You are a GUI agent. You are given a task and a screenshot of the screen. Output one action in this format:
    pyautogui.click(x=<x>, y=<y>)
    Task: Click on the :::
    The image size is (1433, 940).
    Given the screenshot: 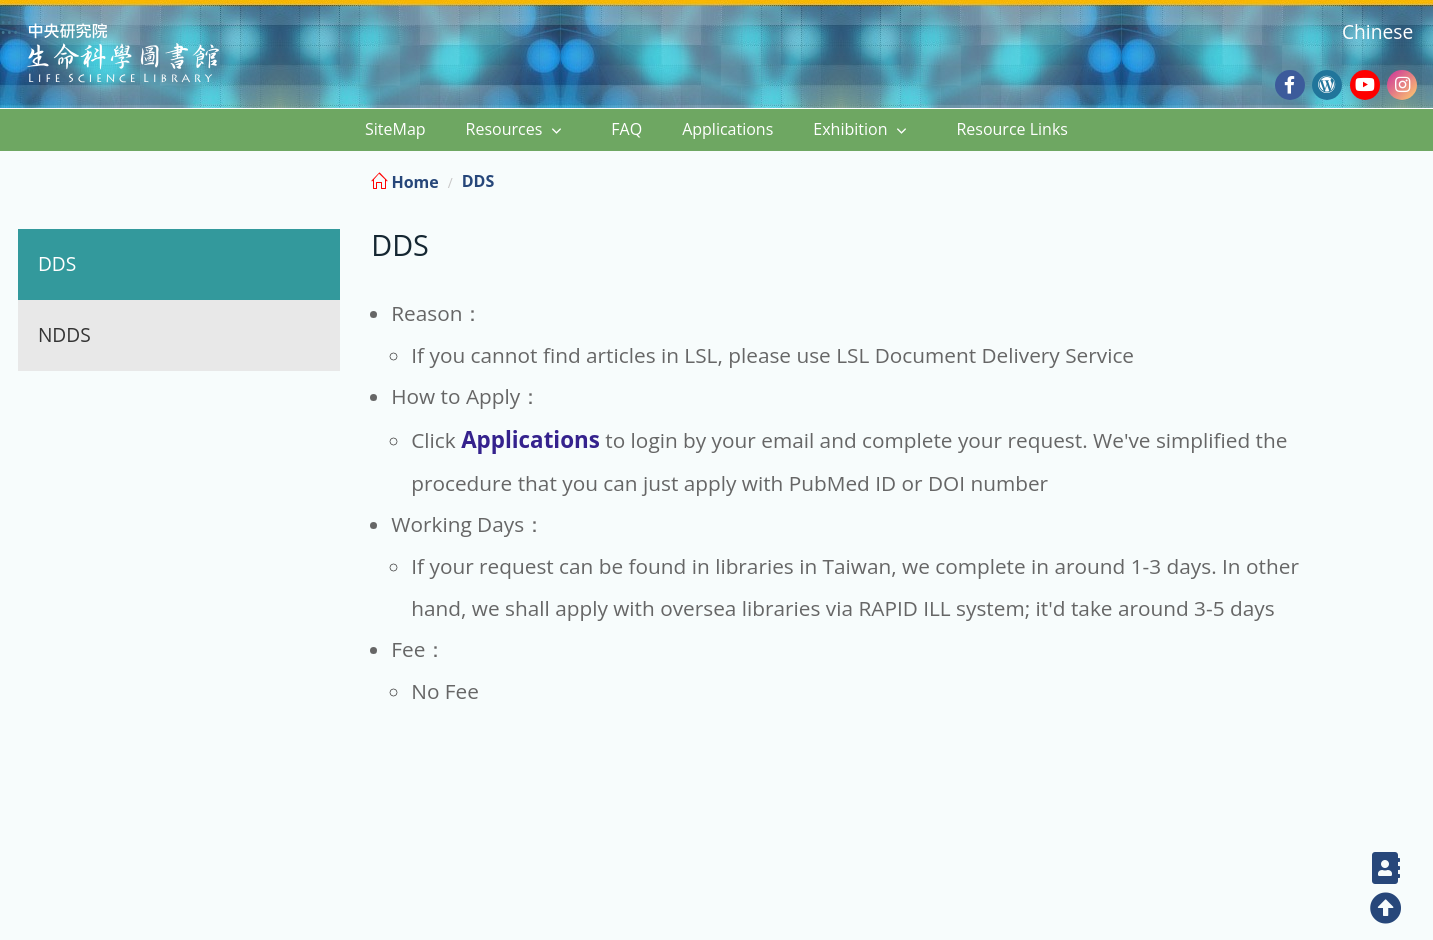 What is the action you would take?
    pyautogui.click(x=1415, y=178)
    